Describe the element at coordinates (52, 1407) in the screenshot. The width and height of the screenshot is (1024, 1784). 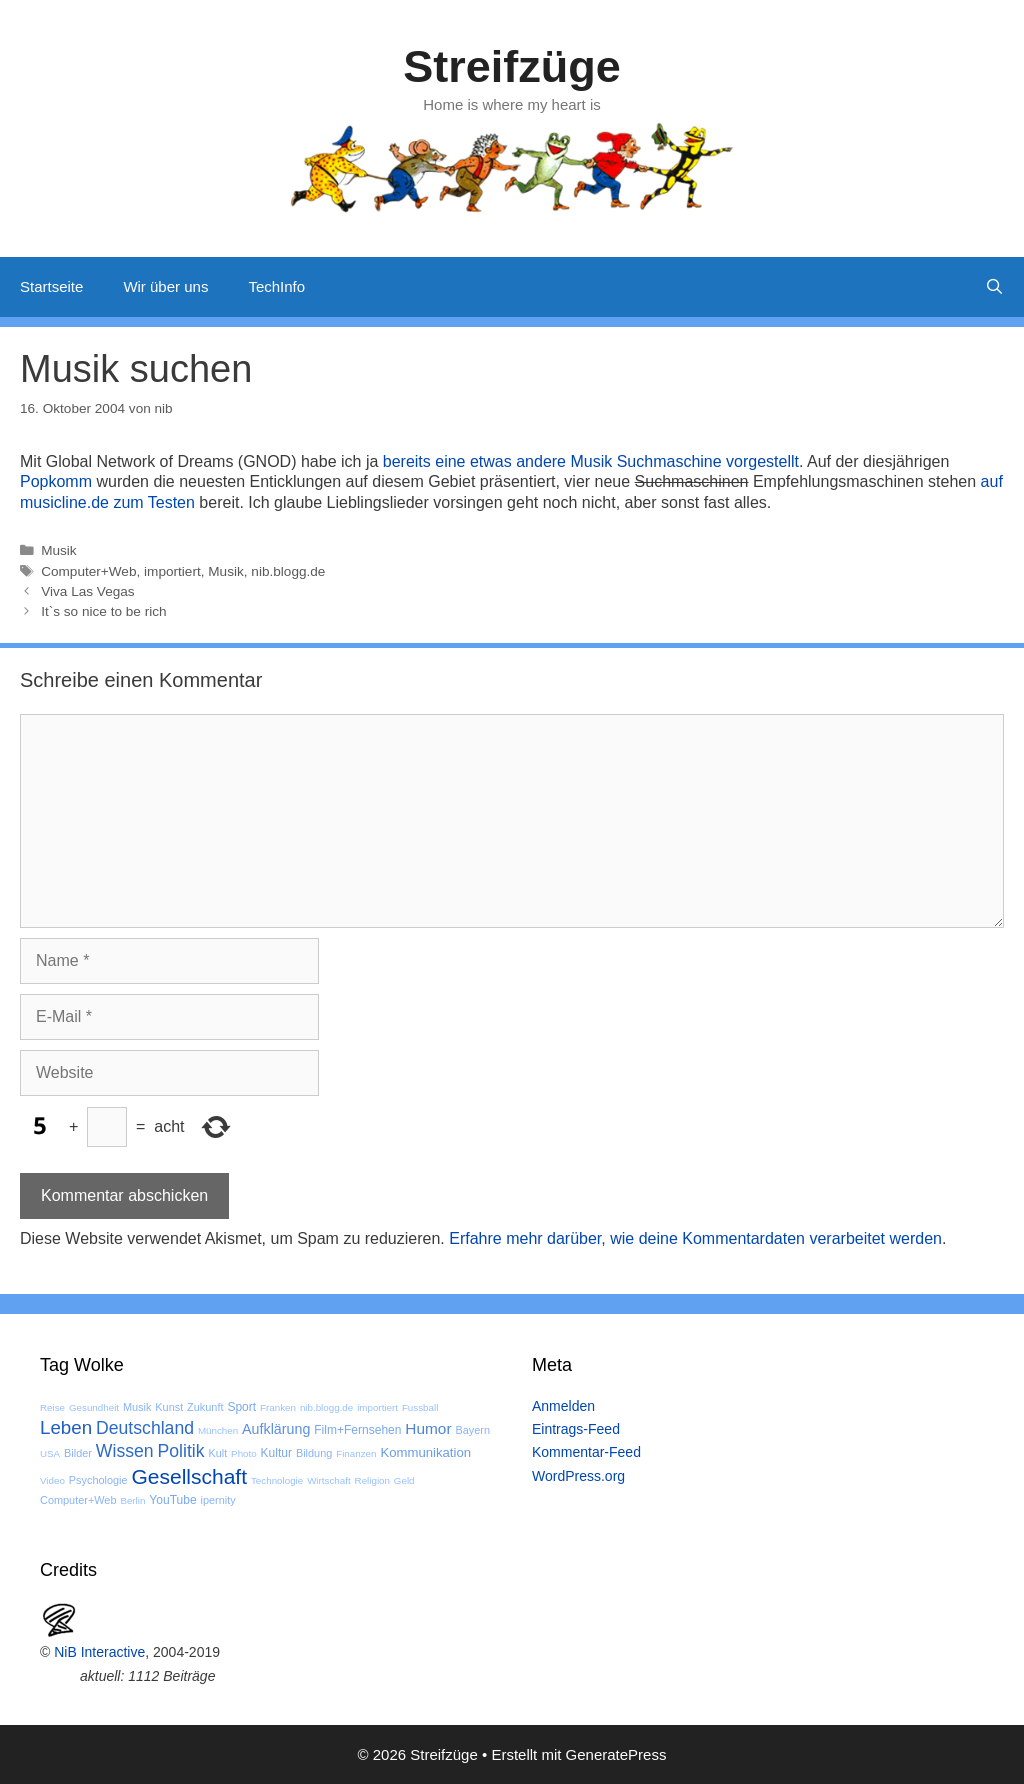
I see `Reise` at that location.